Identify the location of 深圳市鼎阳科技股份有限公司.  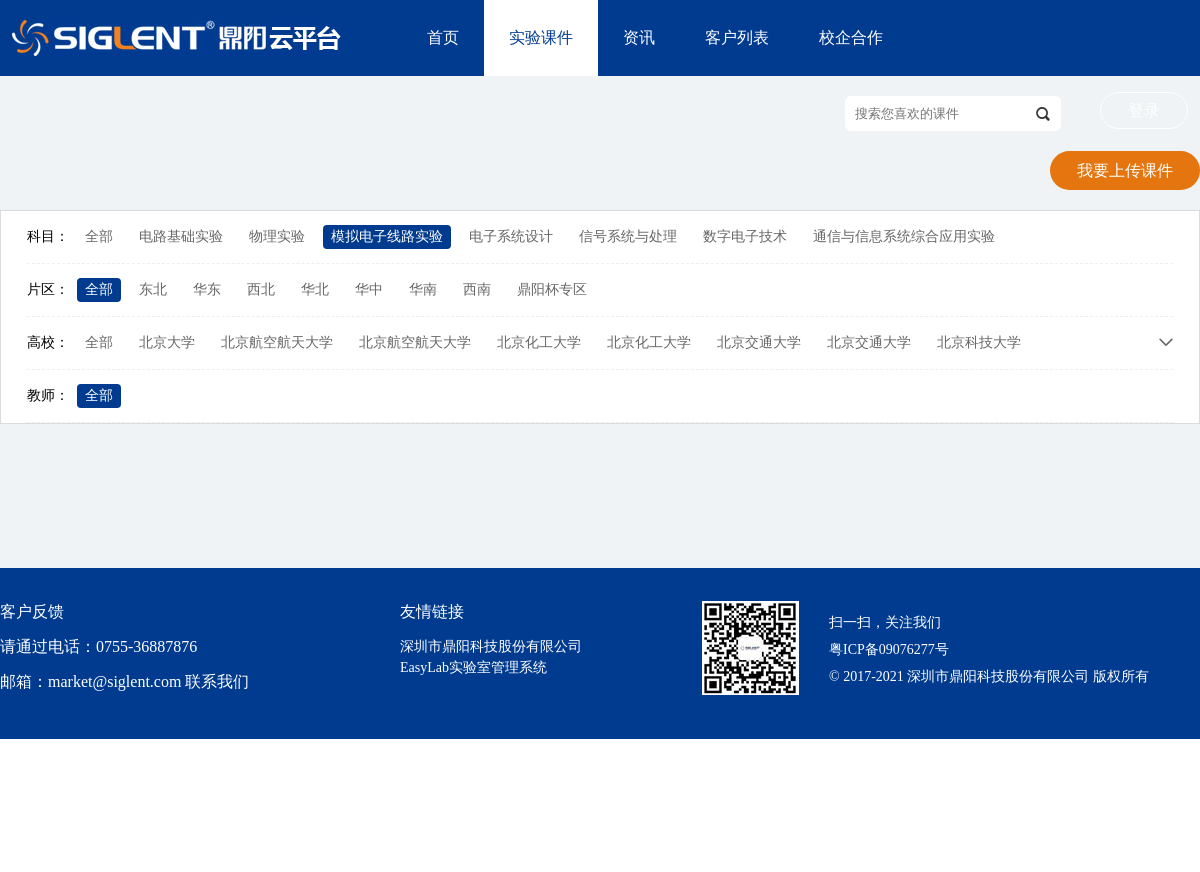
(491, 646).